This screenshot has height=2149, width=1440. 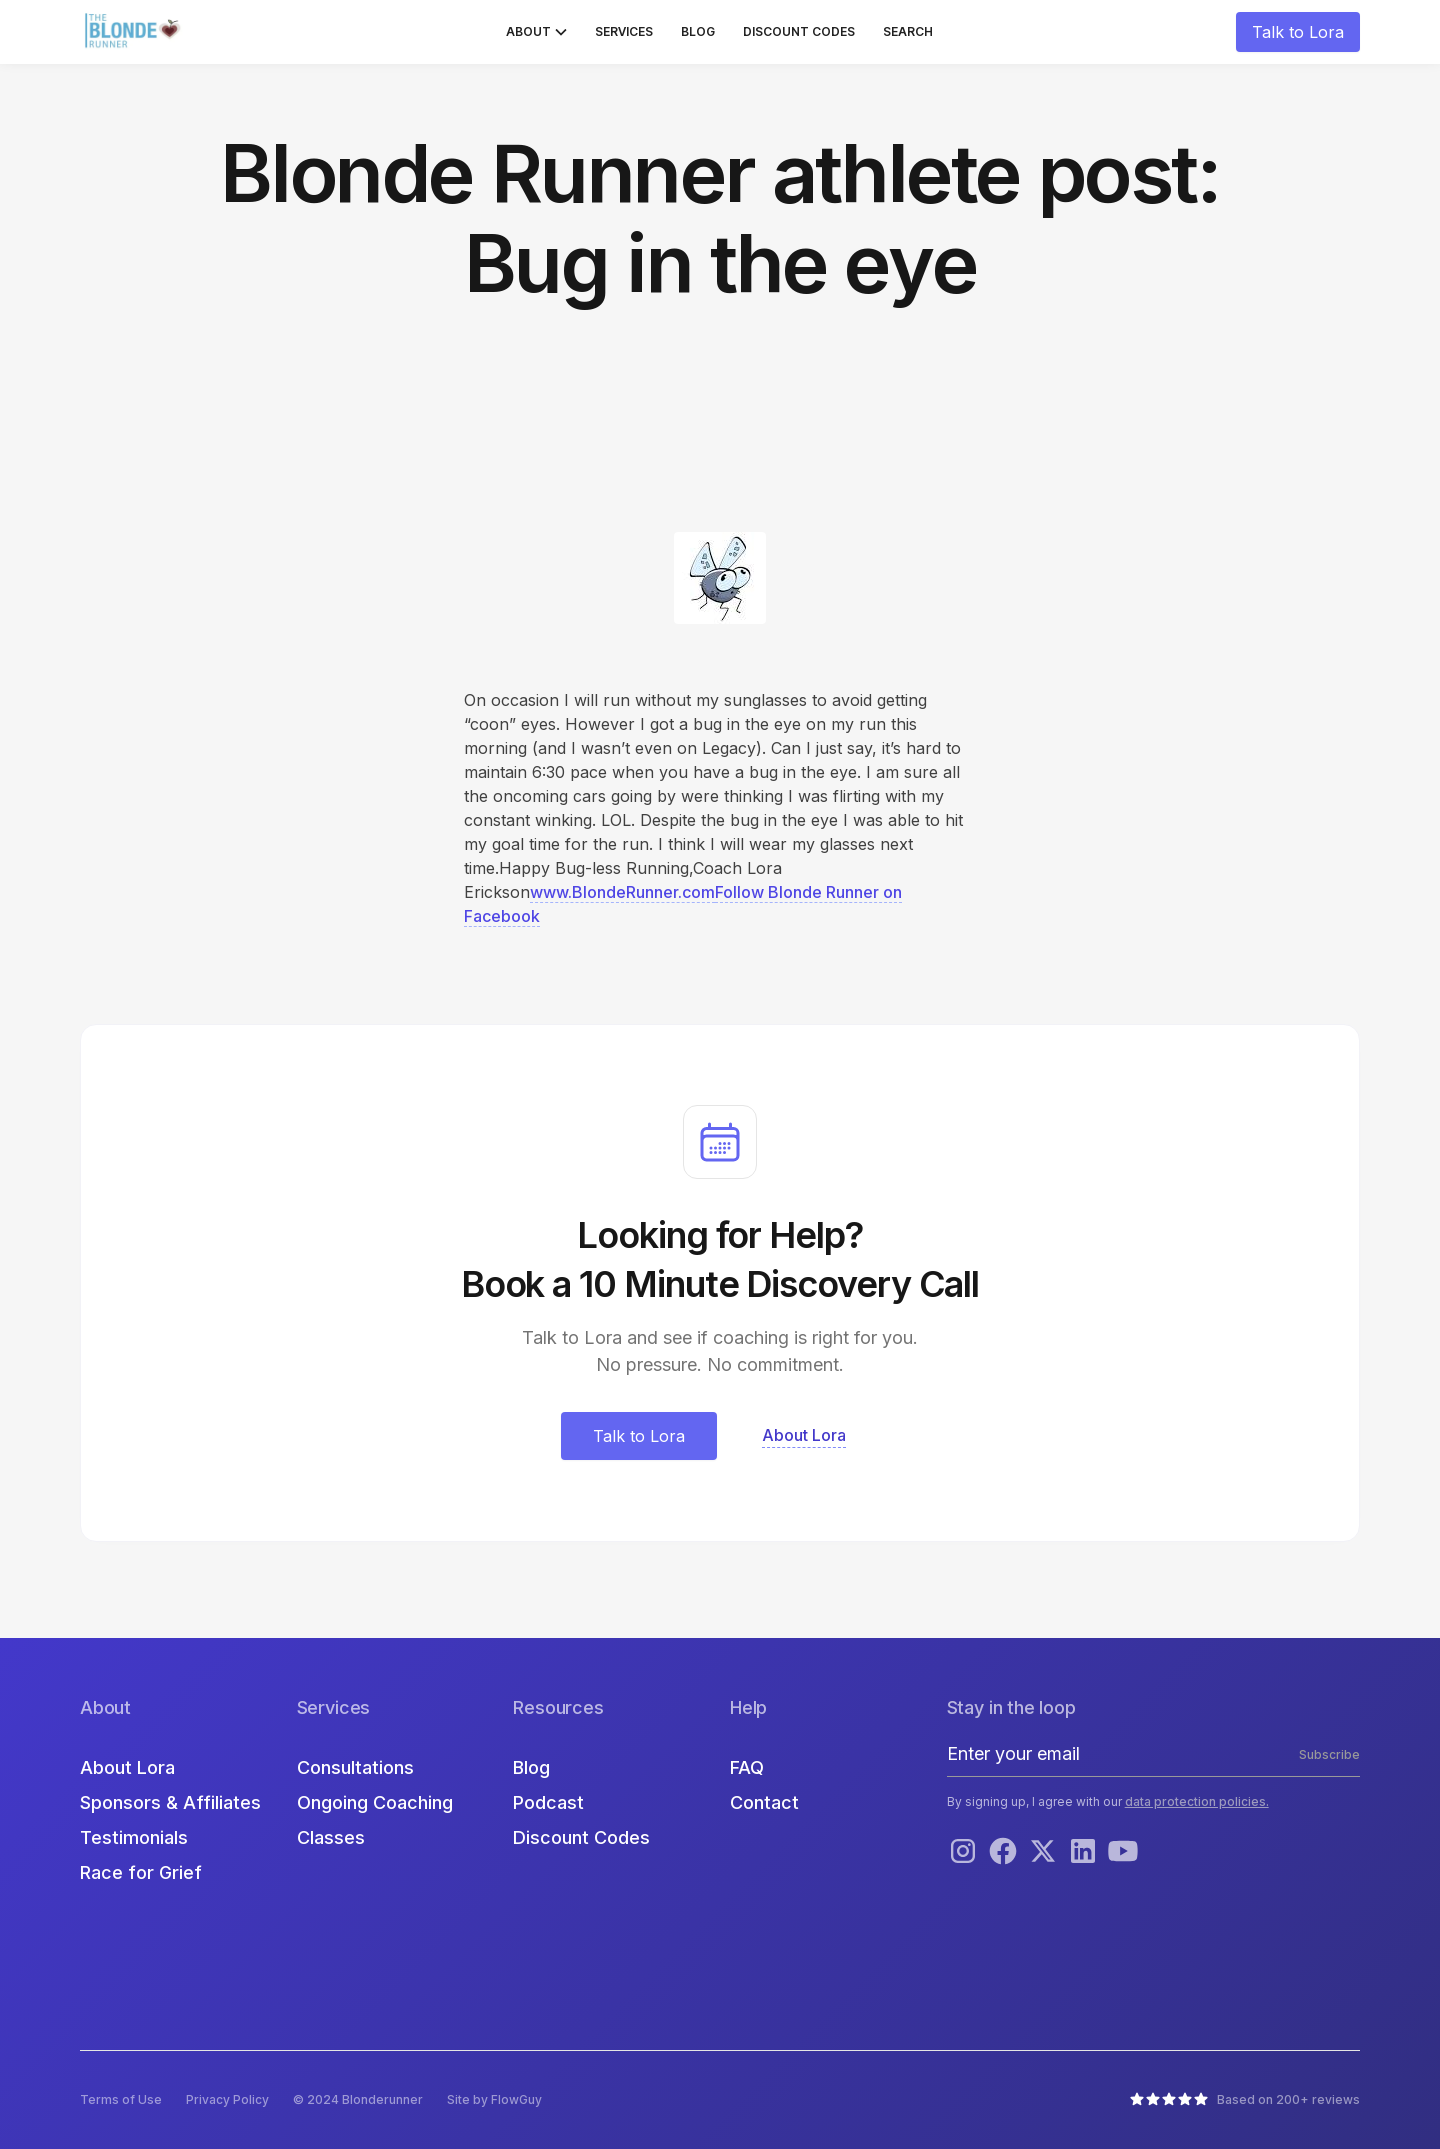 I want to click on Testimonials, so click(x=134, y=1837).